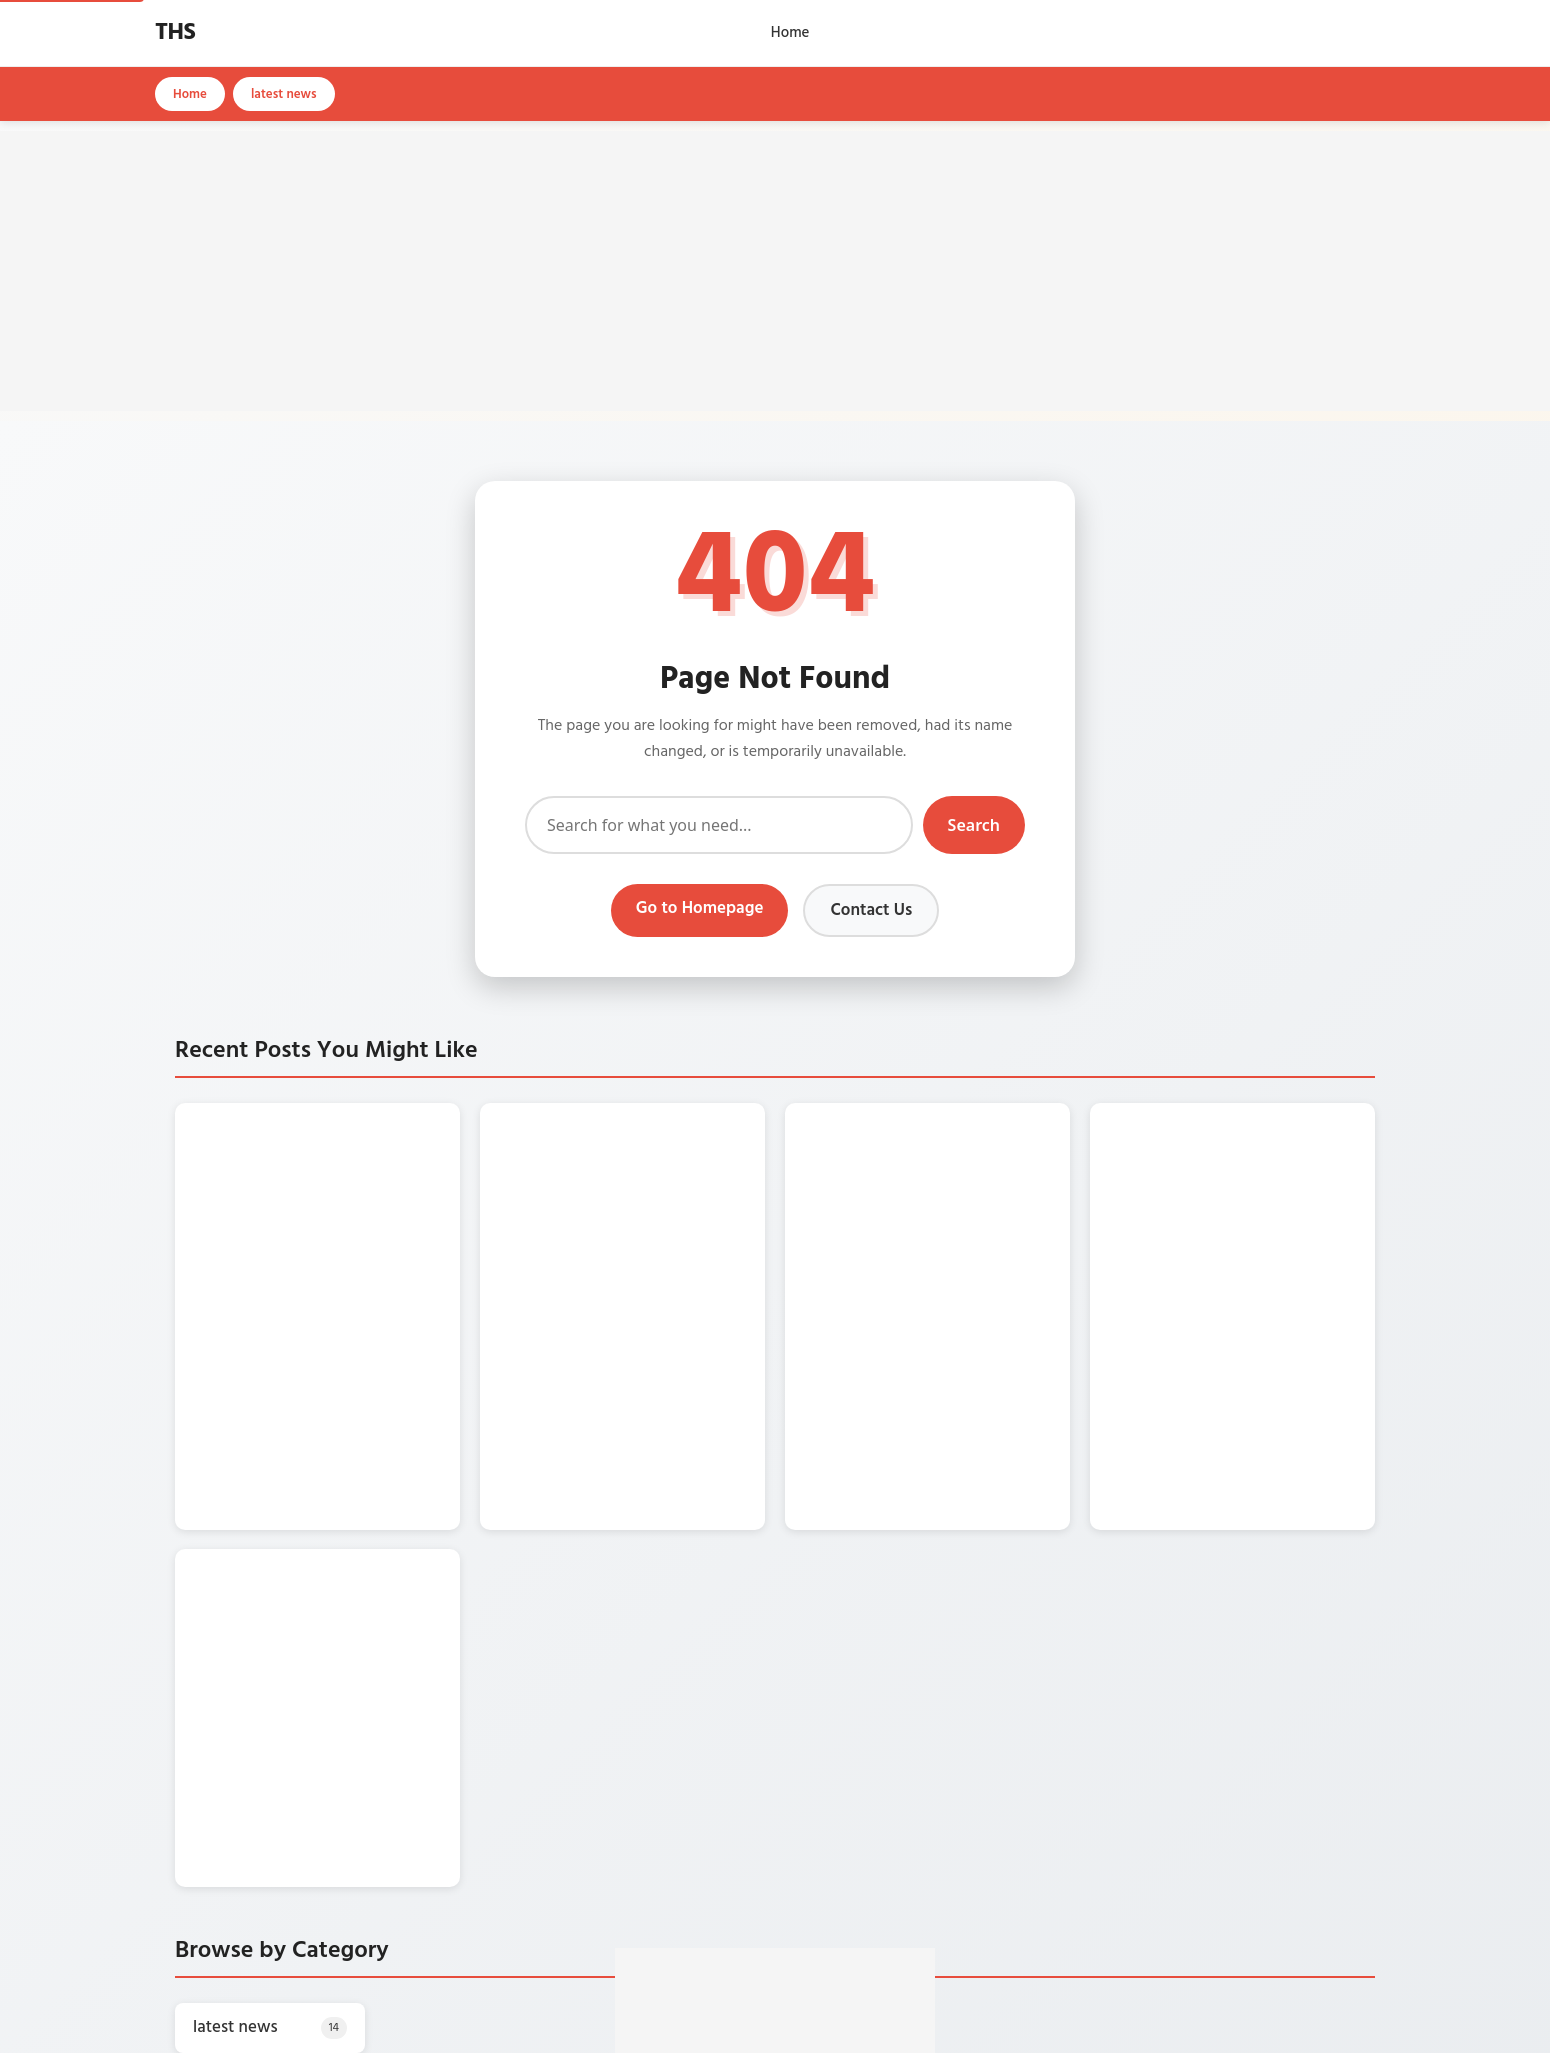 The width and height of the screenshot is (1550, 2053). Describe the element at coordinates (871, 910) in the screenshot. I see `Contact Us` at that location.